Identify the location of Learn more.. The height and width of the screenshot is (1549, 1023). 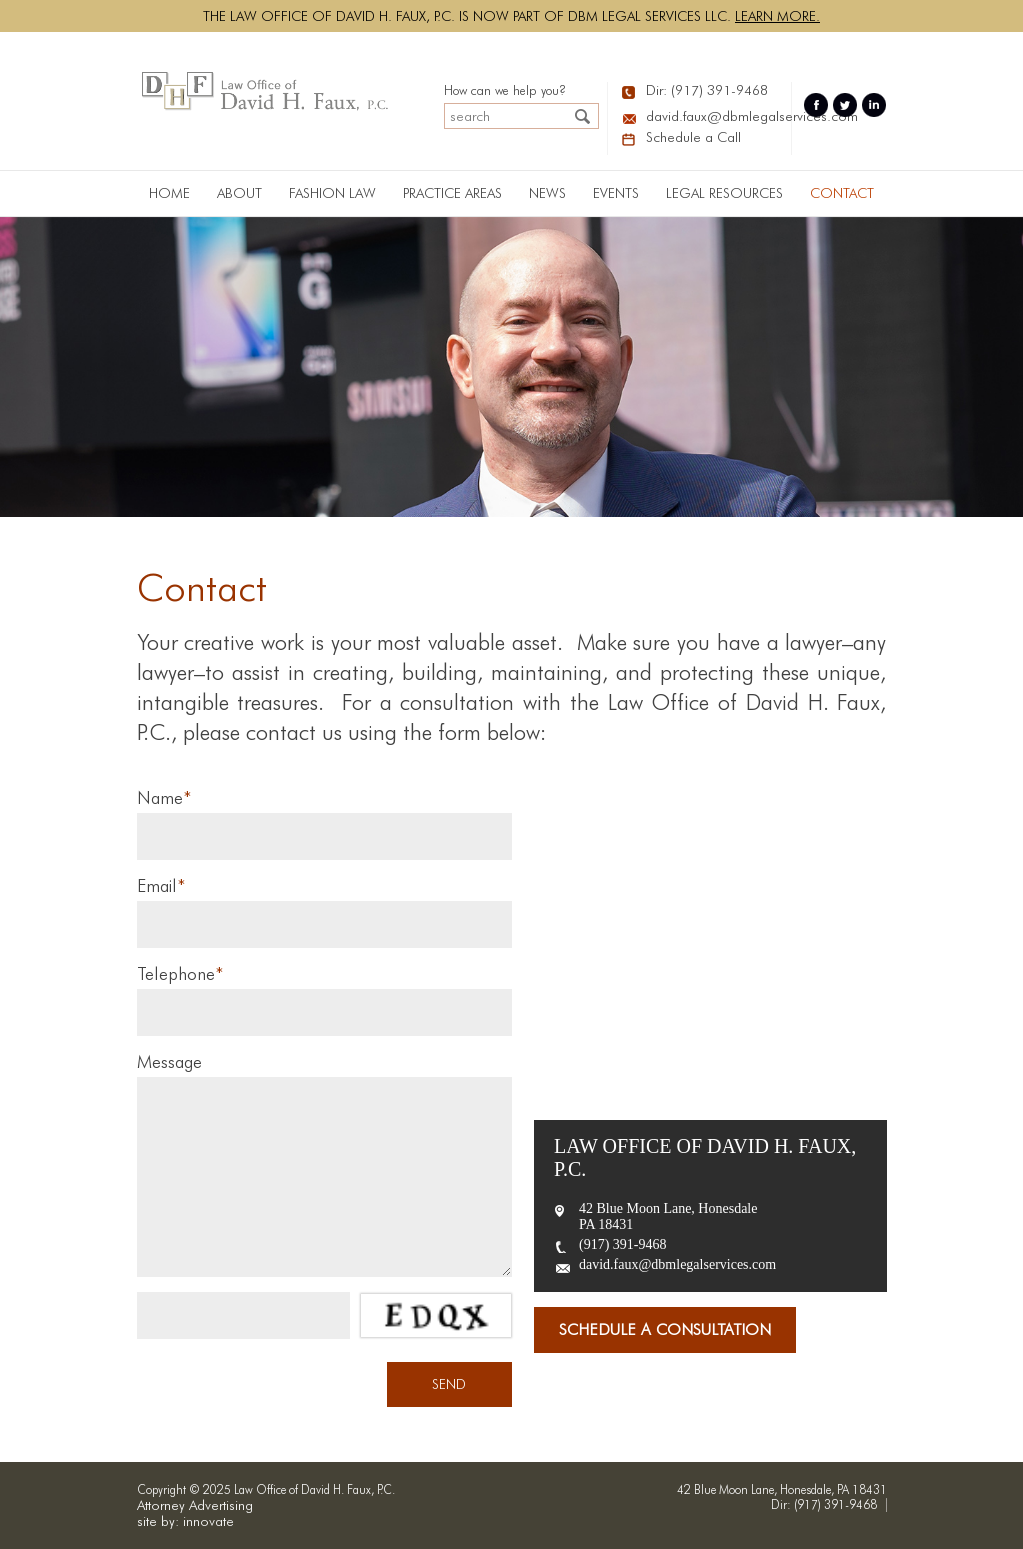
(777, 16).